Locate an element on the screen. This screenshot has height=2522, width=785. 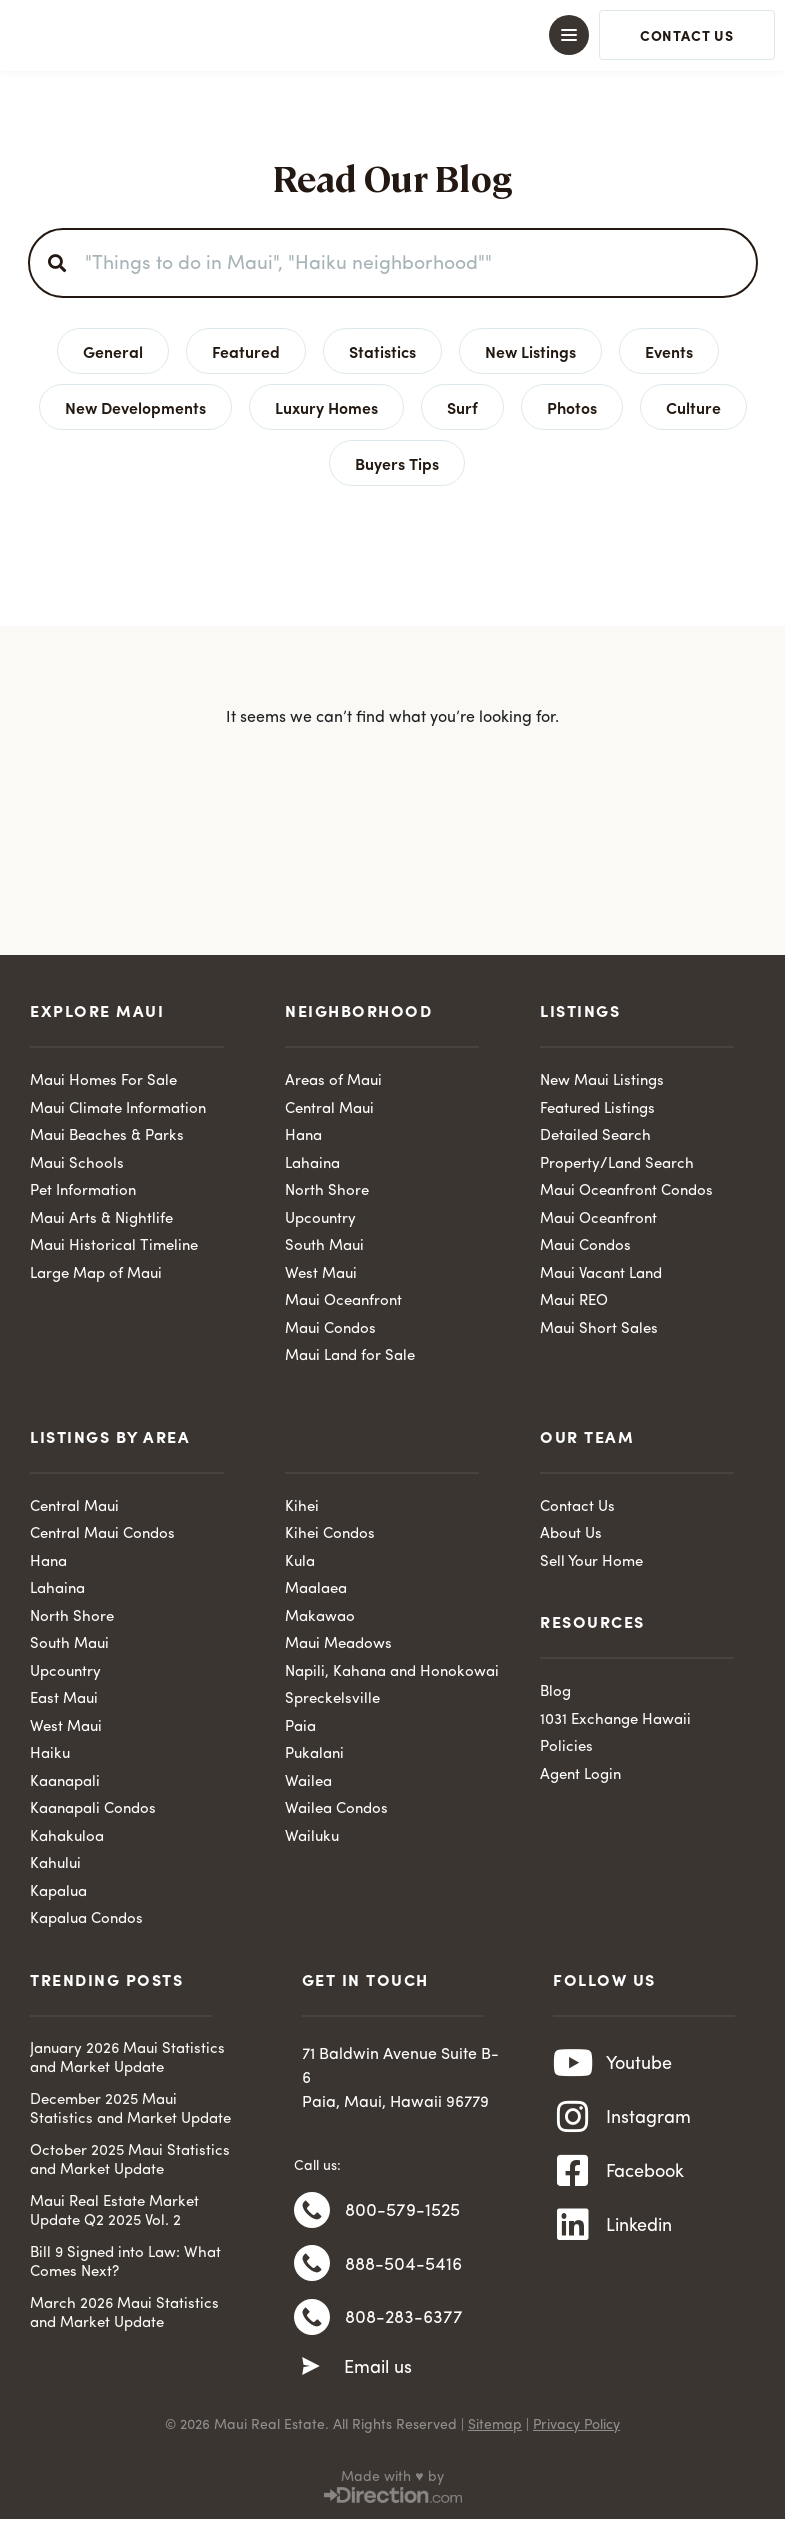
Makawao is located at coordinates (320, 1617).